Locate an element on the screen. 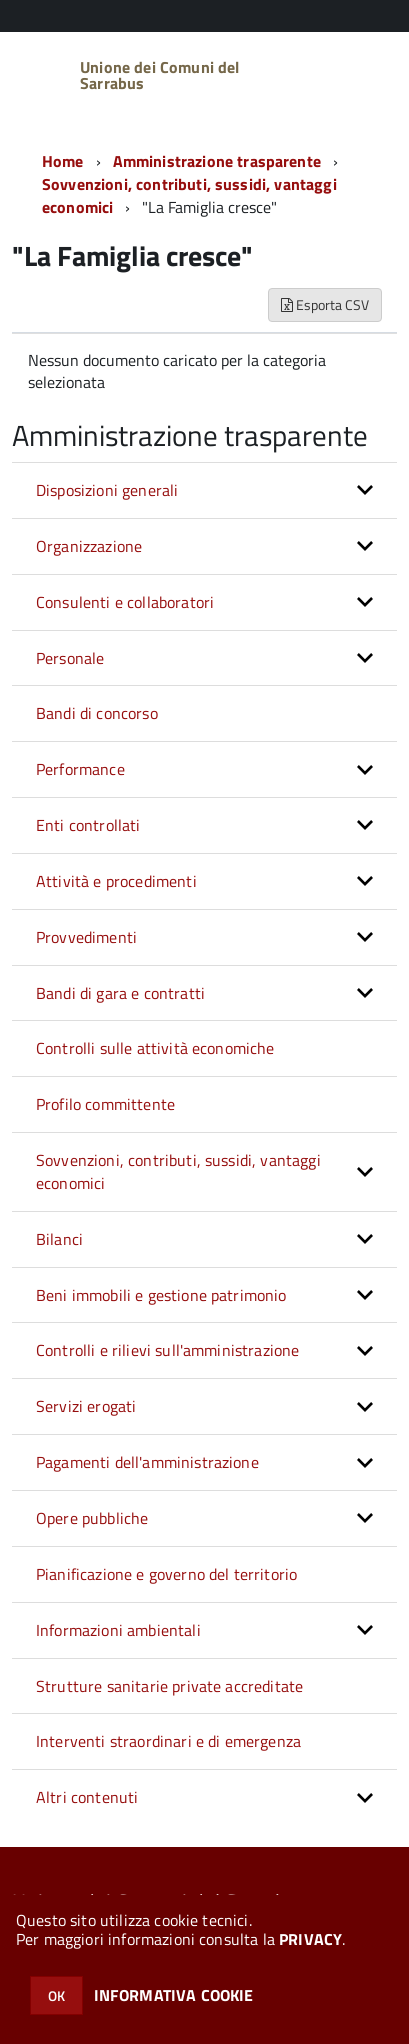 This screenshot has height=2044, width=409. Home is located at coordinates (63, 161).